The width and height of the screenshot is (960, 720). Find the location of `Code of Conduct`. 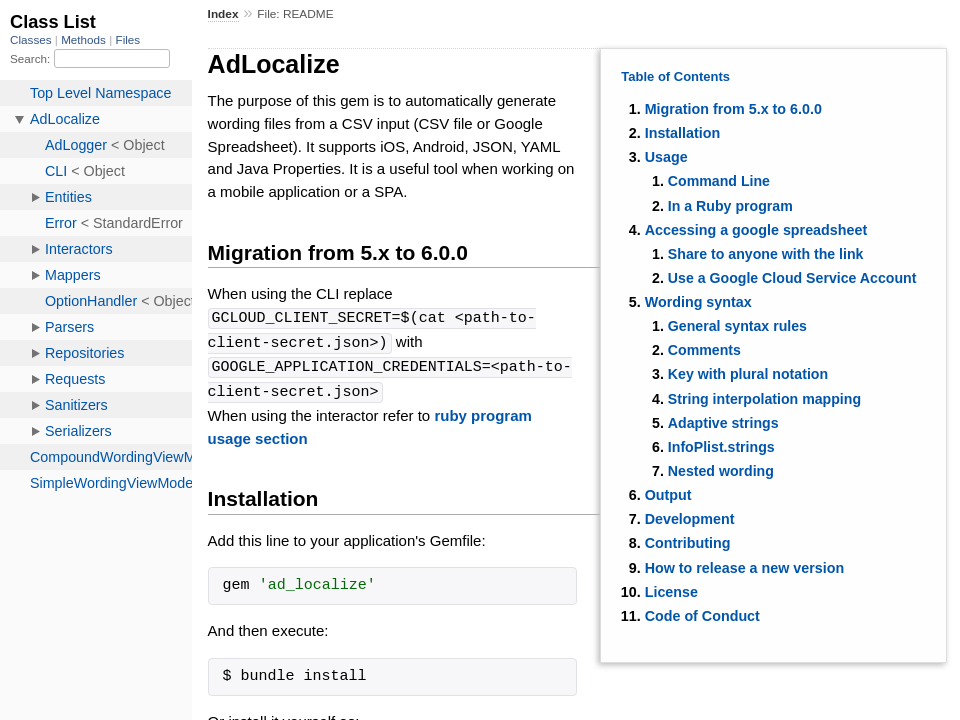

Code of Conduct is located at coordinates (702, 616).